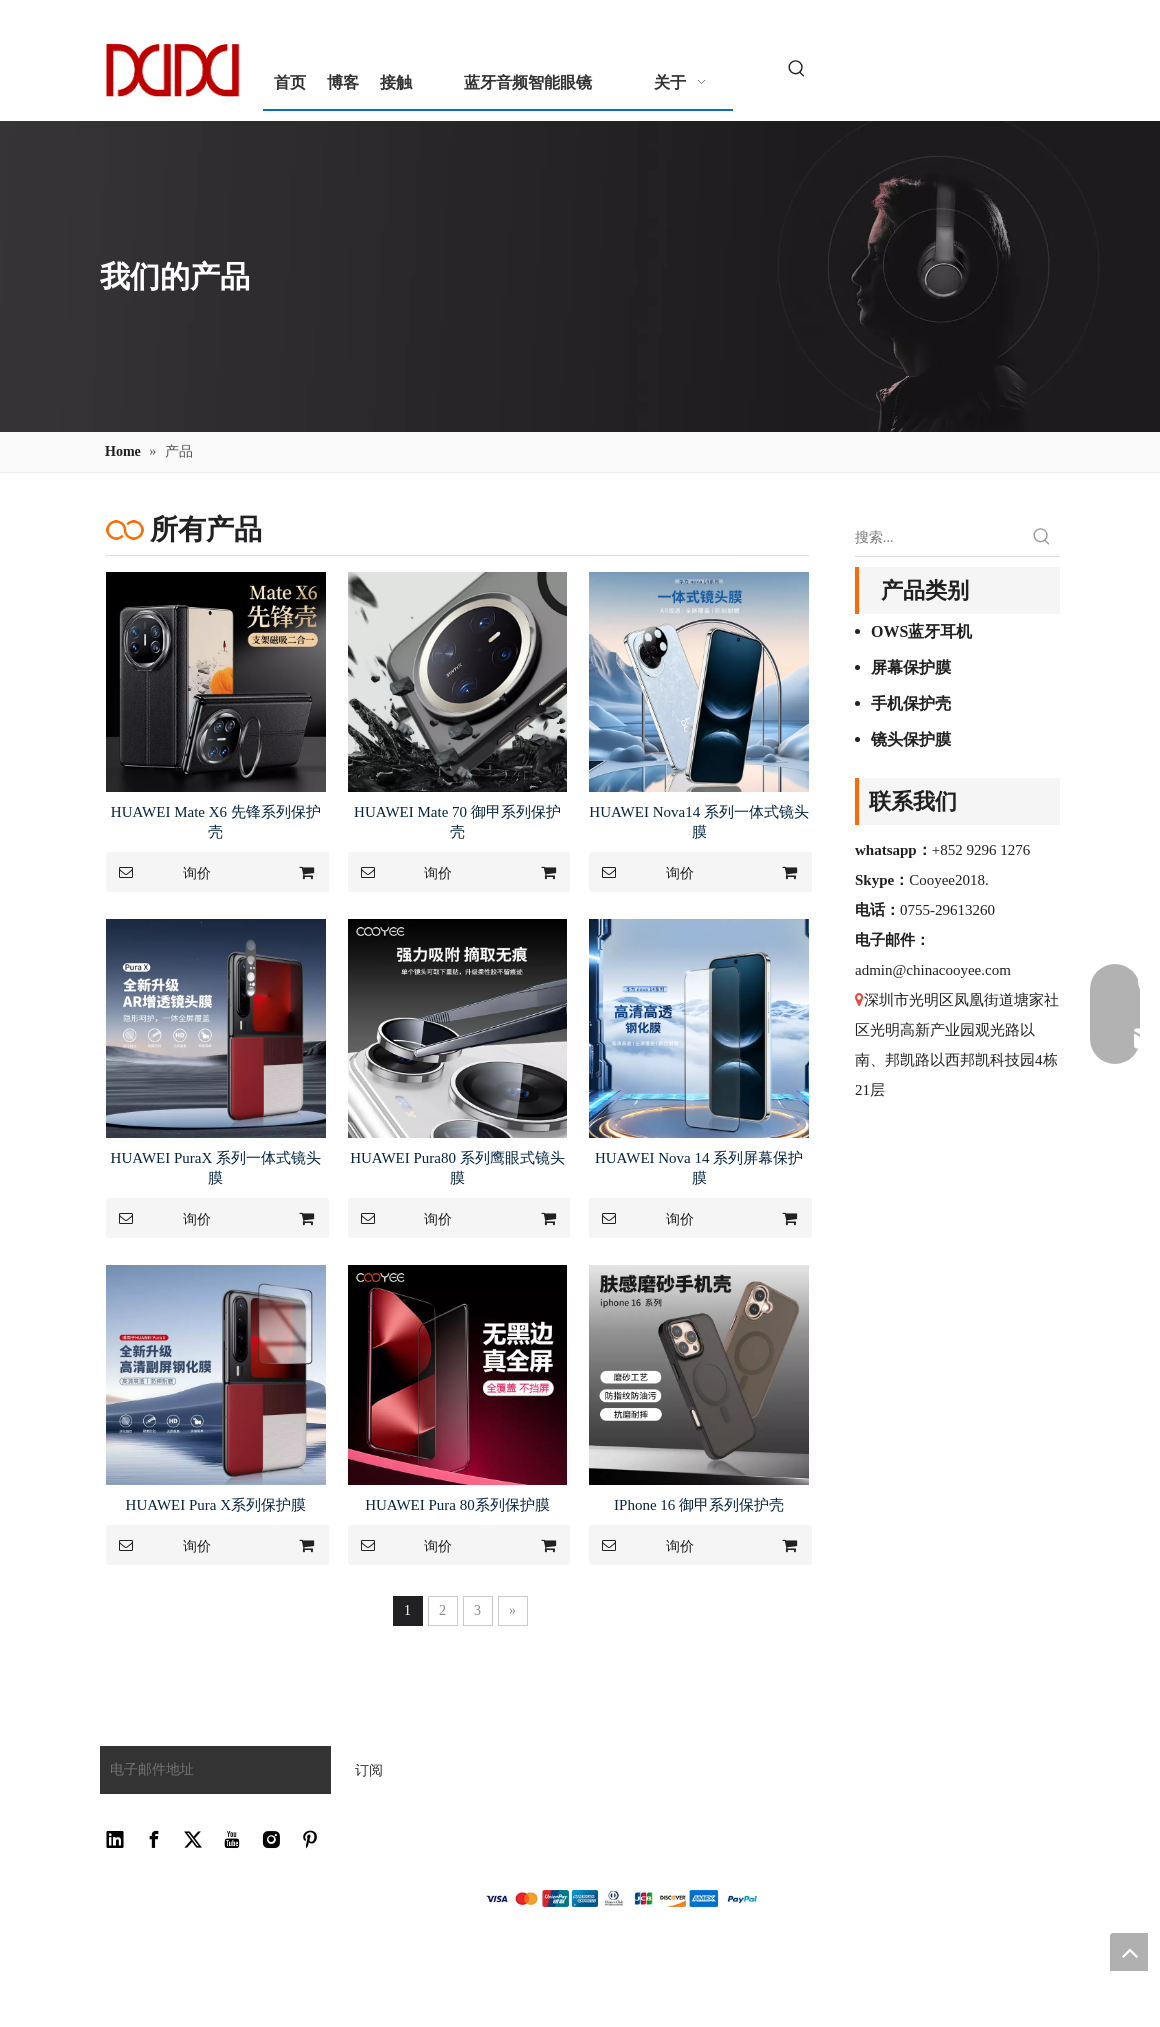  I want to click on [Pinterest], so click(310, 1840).